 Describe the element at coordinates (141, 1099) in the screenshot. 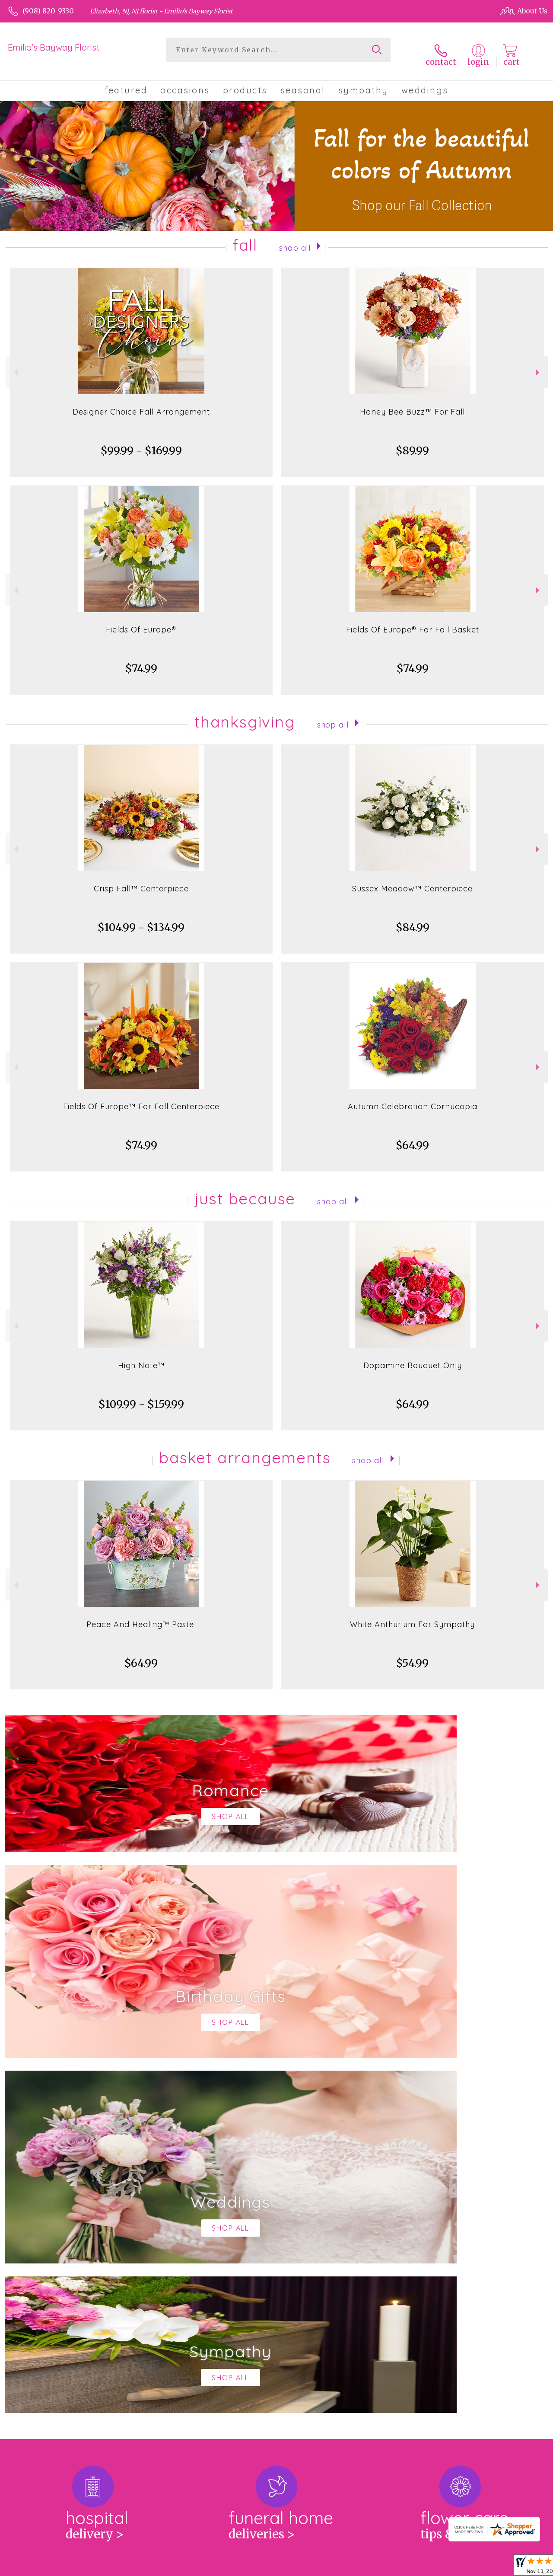

I see `Fields Of Europe™ For Fall Centerpiece` at that location.